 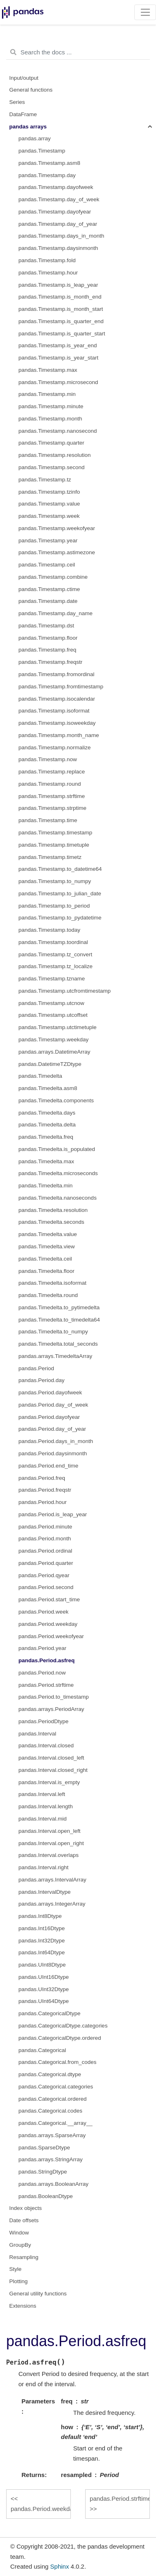 What do you see at coordinates (47, 650) in the screenshot?
I see `pandas.Timestamp.freq` at bounding box center [47, 650].